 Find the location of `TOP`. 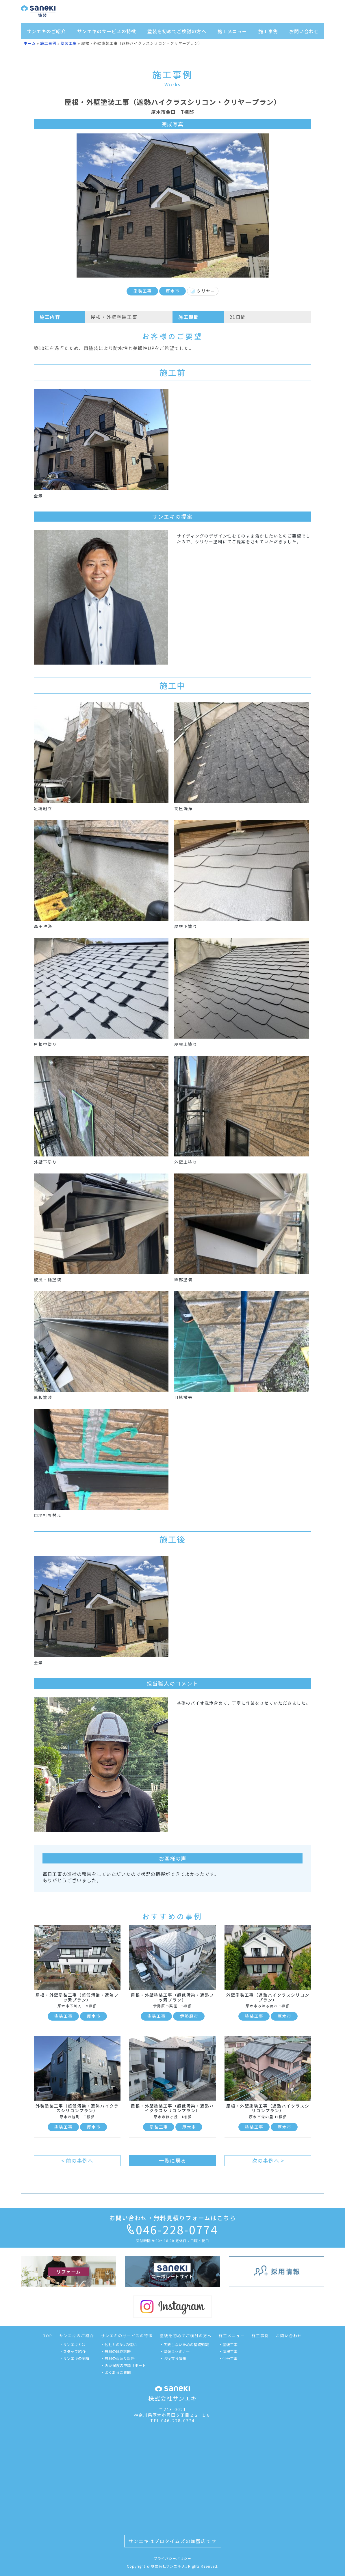

TOP is located at coordinates (47, 2335).